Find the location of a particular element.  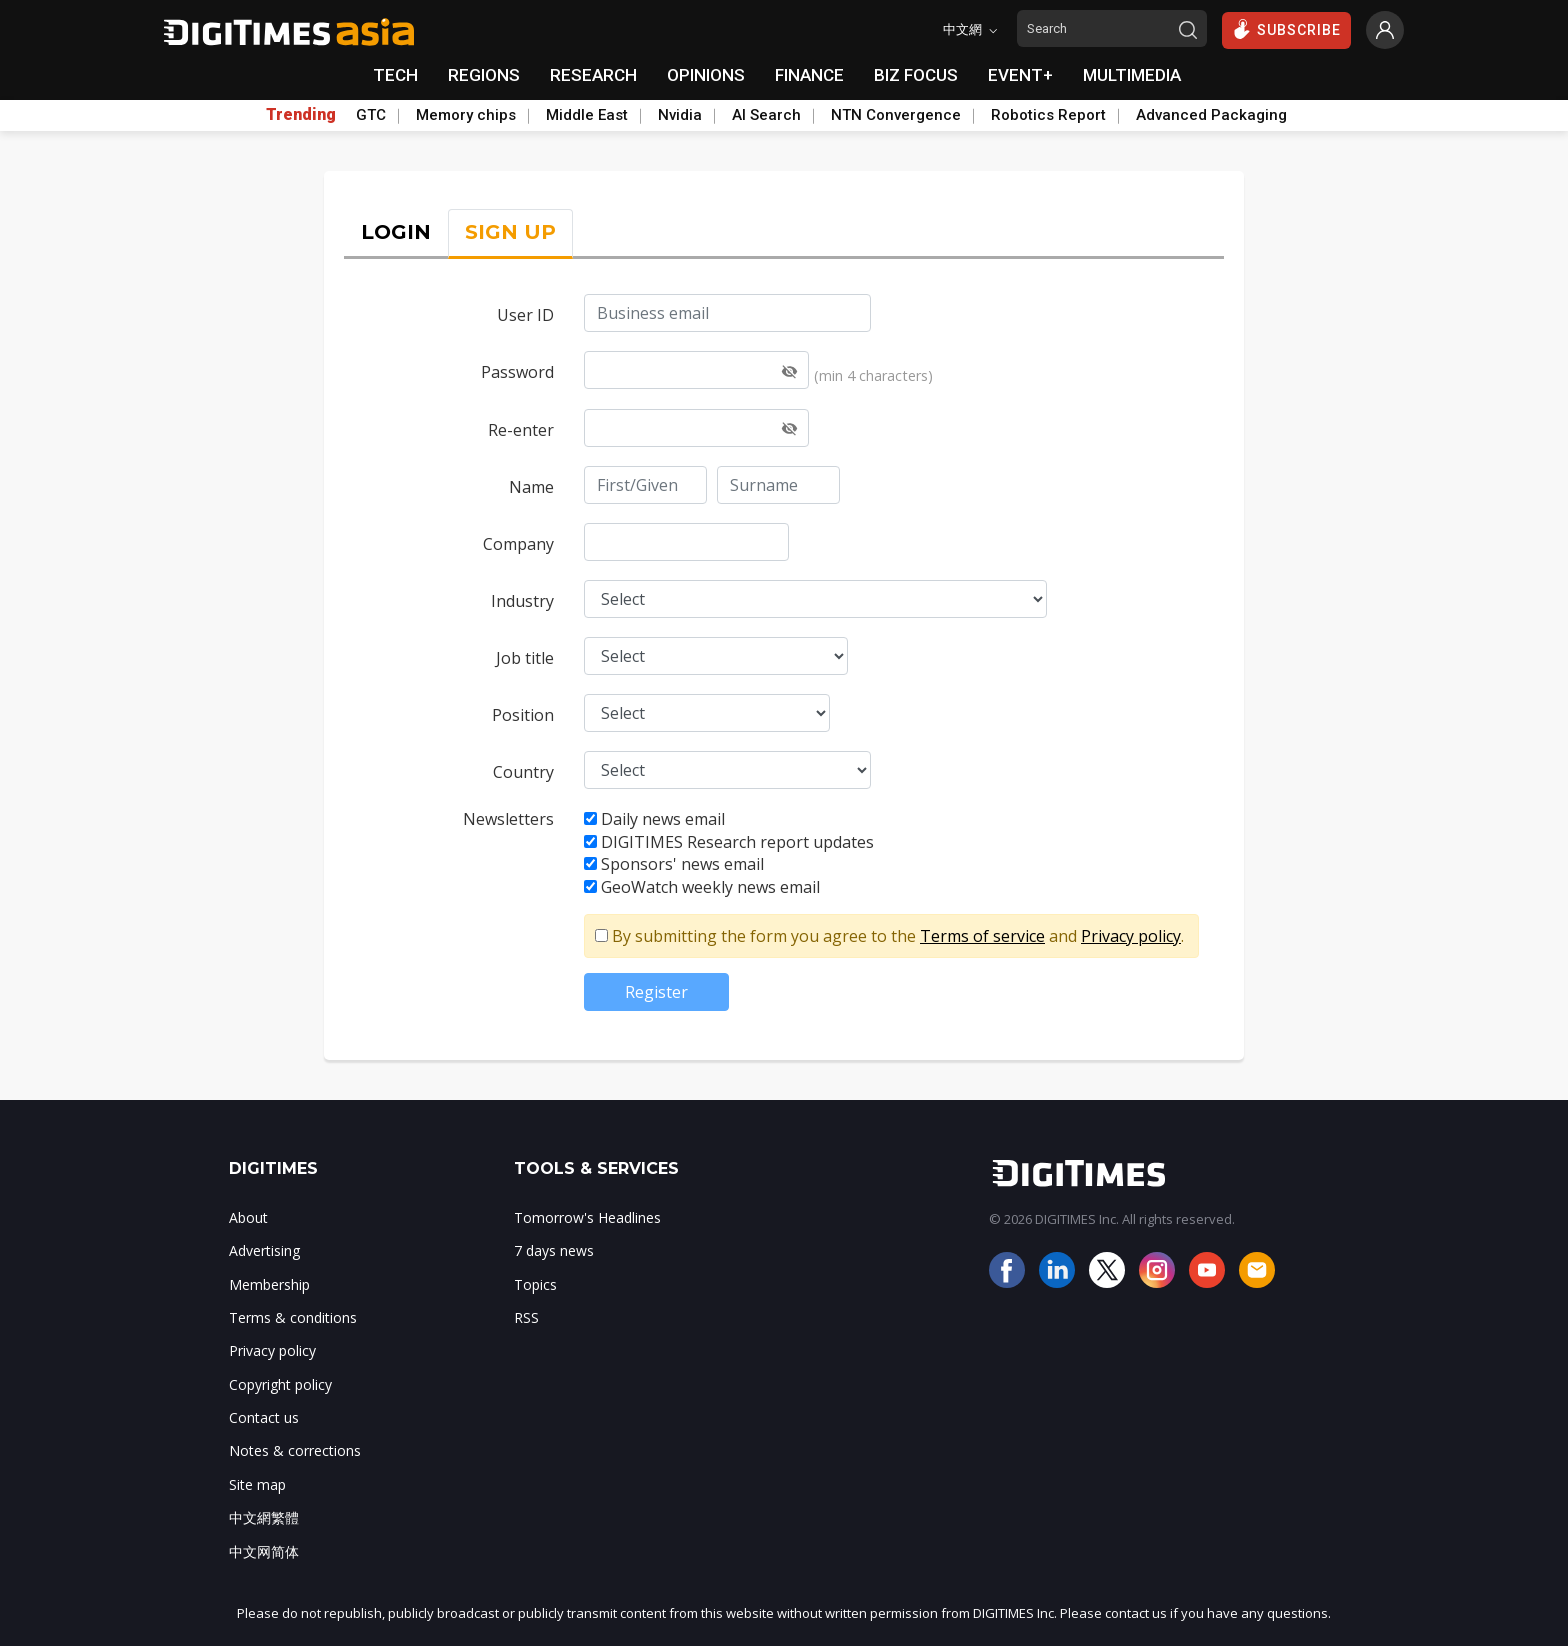

Contact us is located at coordinates (264, 1417).